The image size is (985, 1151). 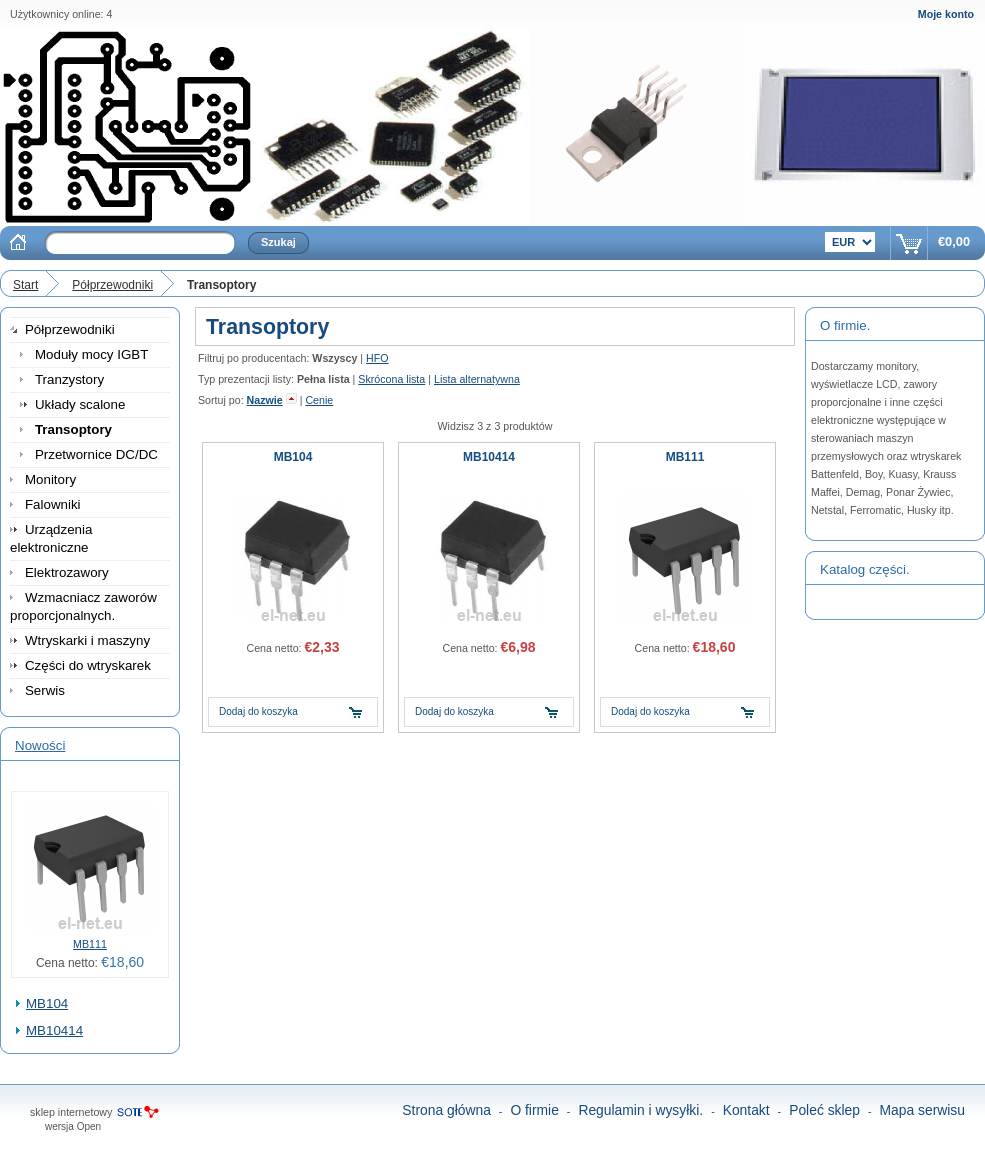 I want to click on Mapa serwisu, so click(x=923, y=1110).